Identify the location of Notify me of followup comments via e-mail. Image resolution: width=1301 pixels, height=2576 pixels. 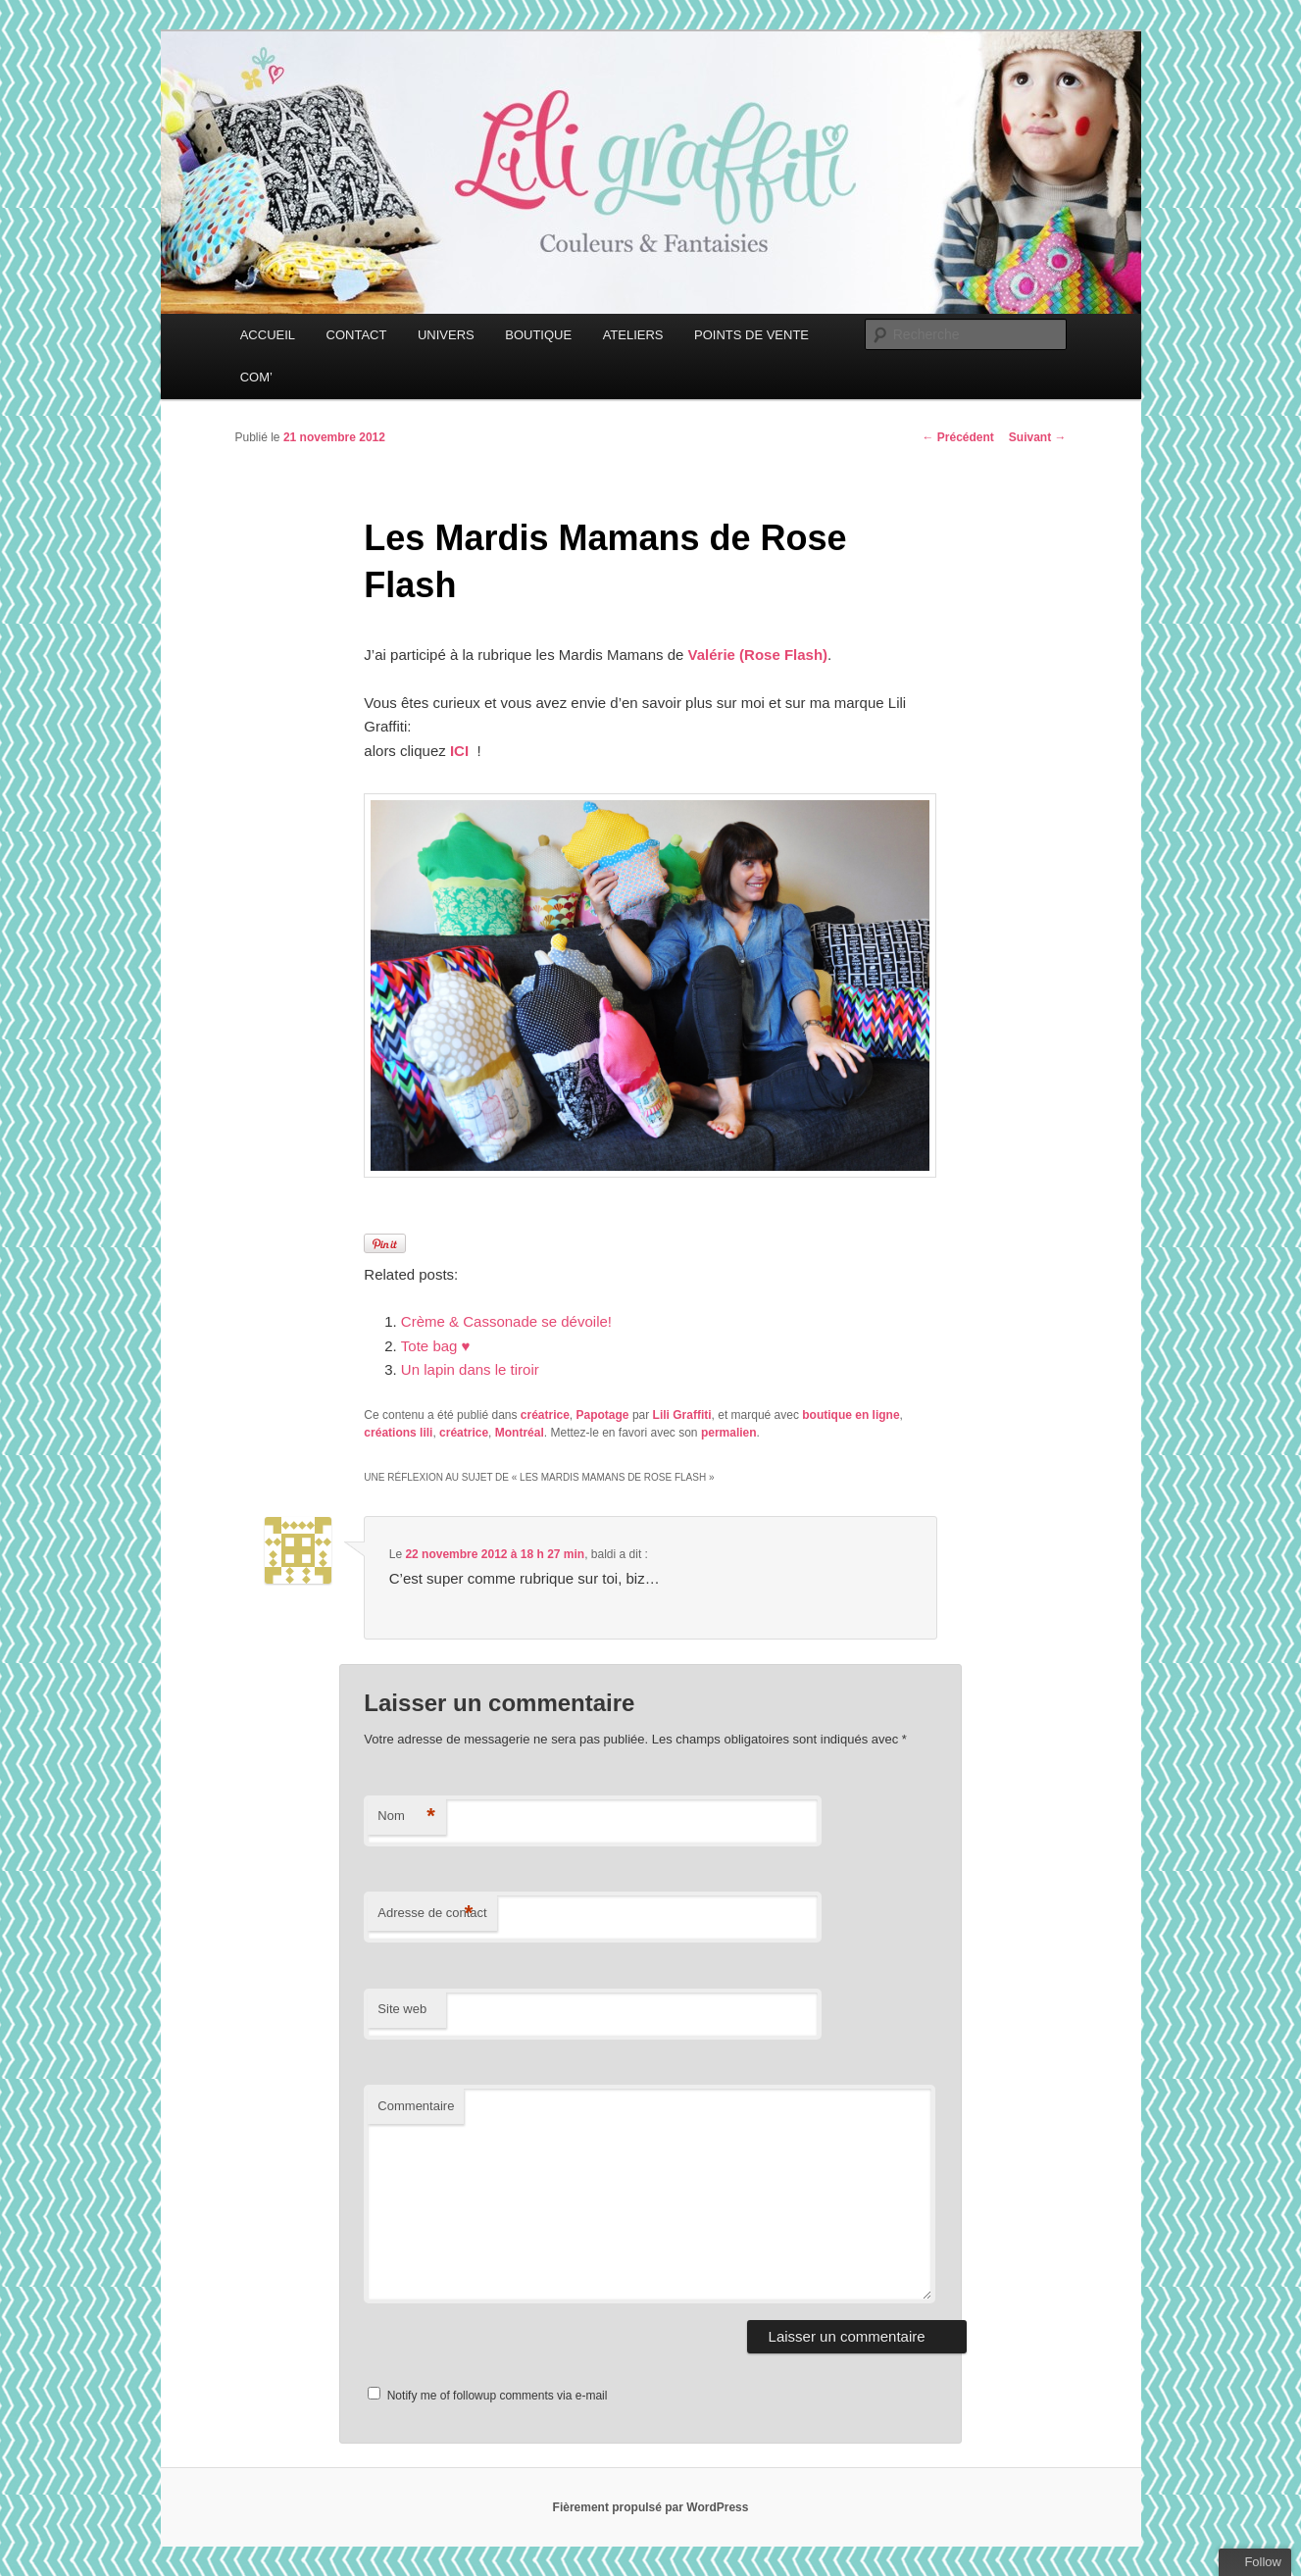
(497, 2395).